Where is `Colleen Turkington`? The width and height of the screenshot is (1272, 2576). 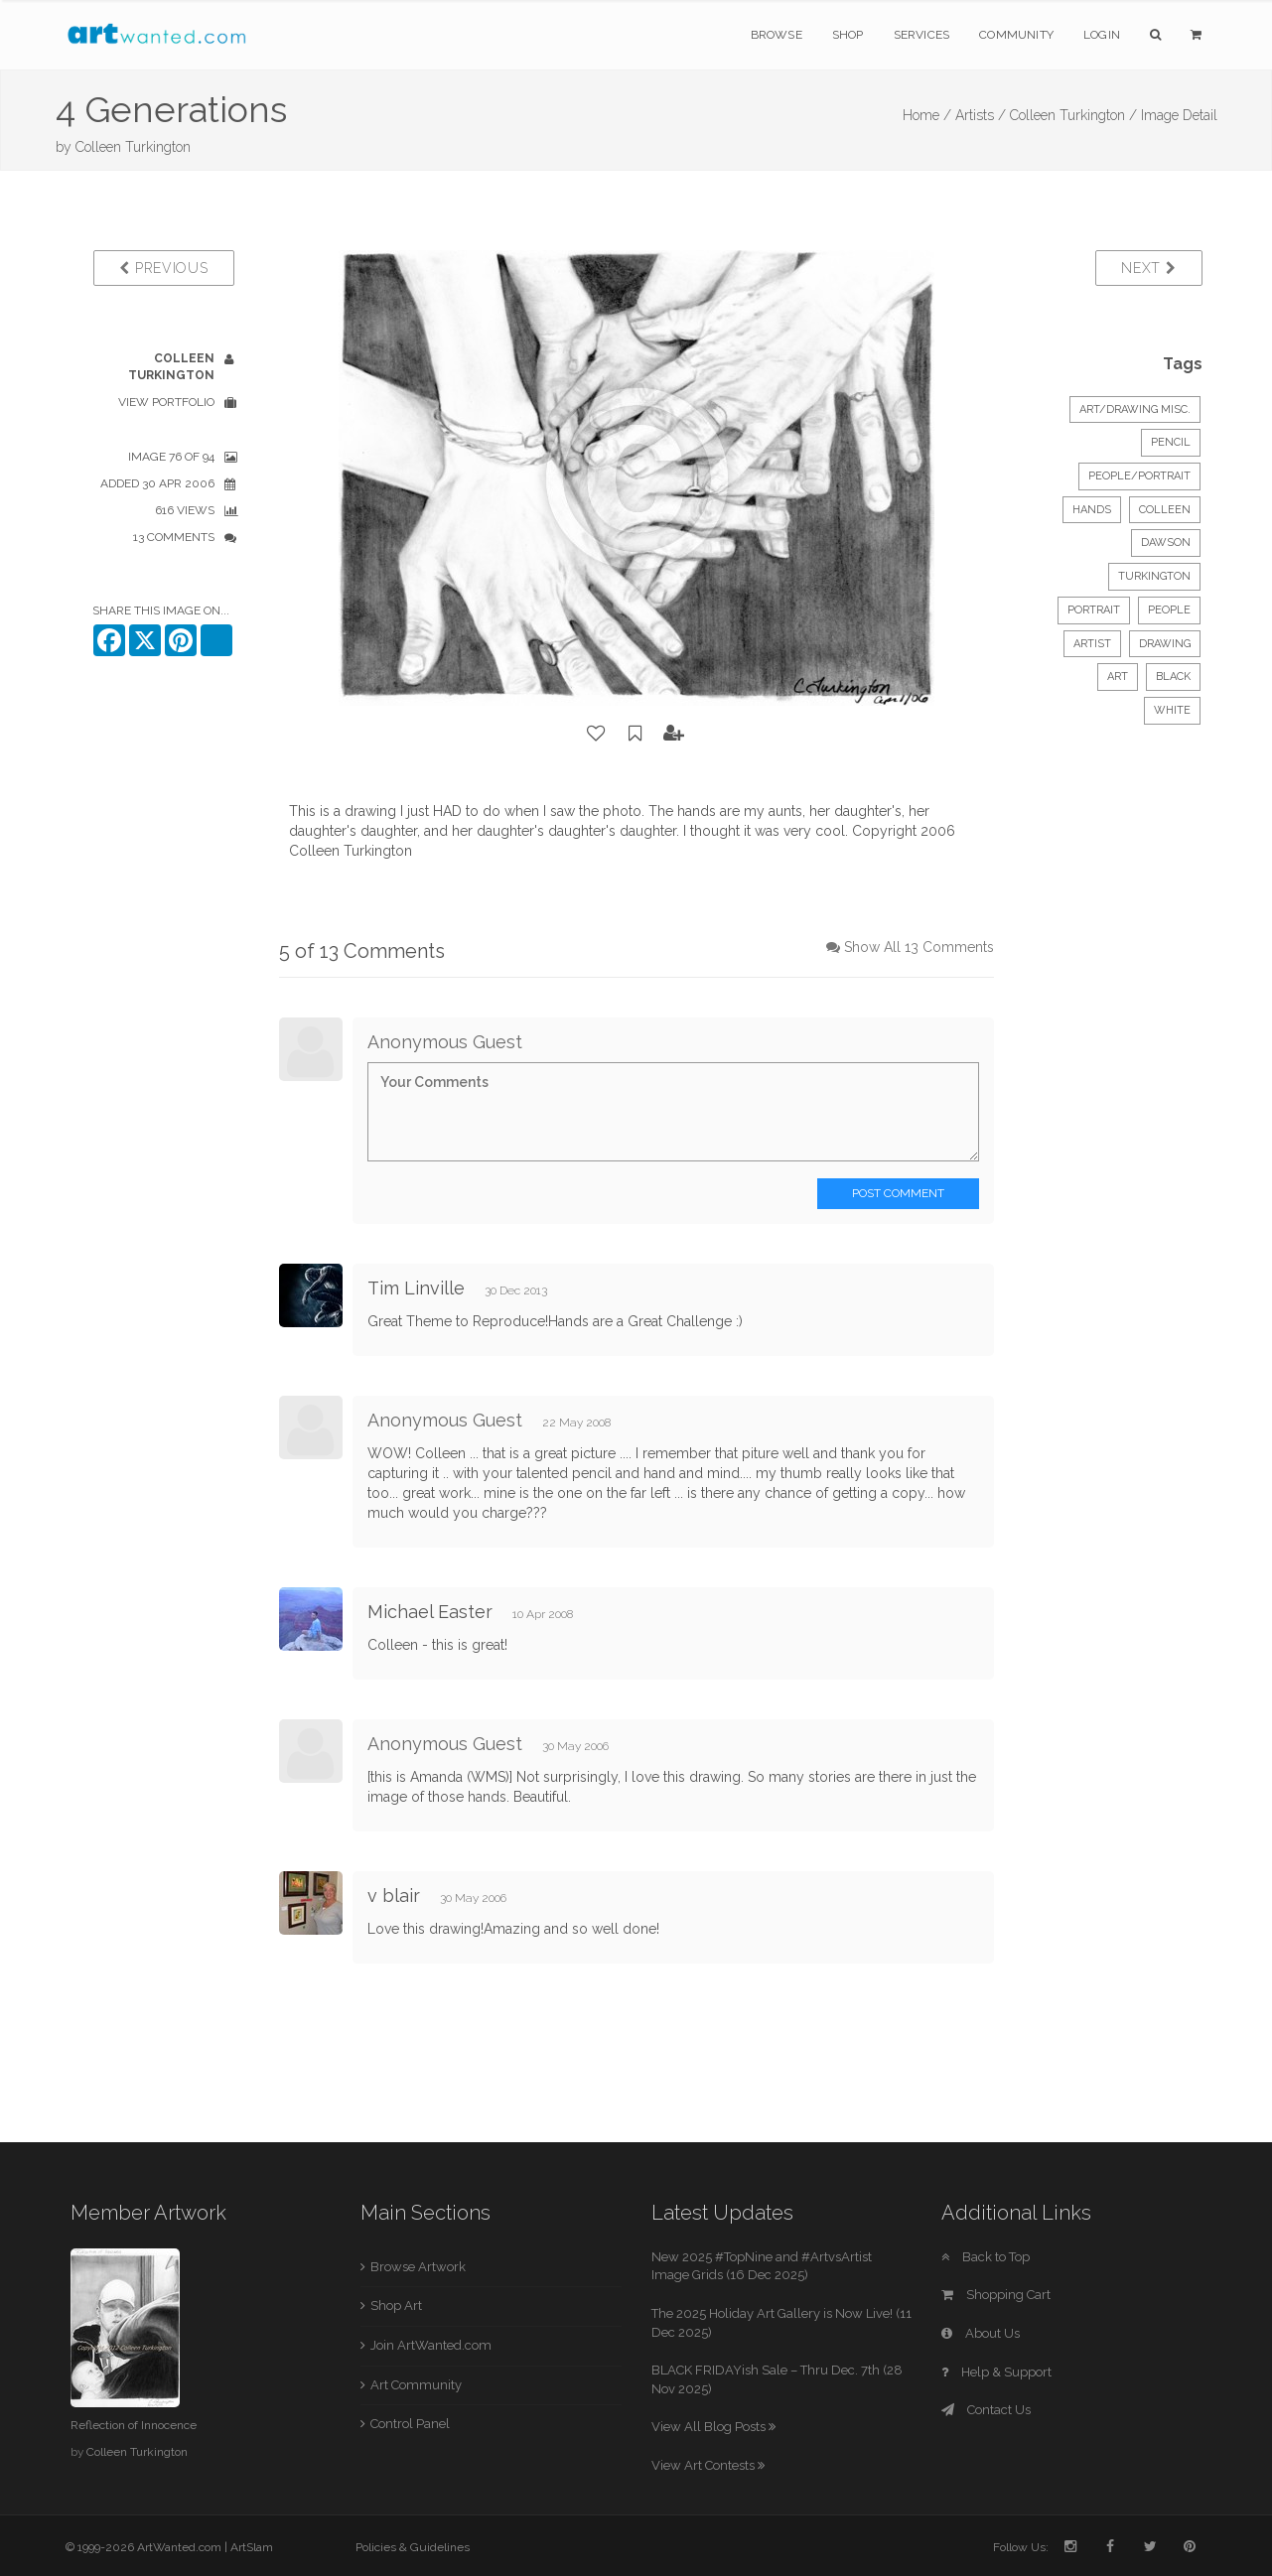
Colleen Turkington is located at coordinates (133, 147).